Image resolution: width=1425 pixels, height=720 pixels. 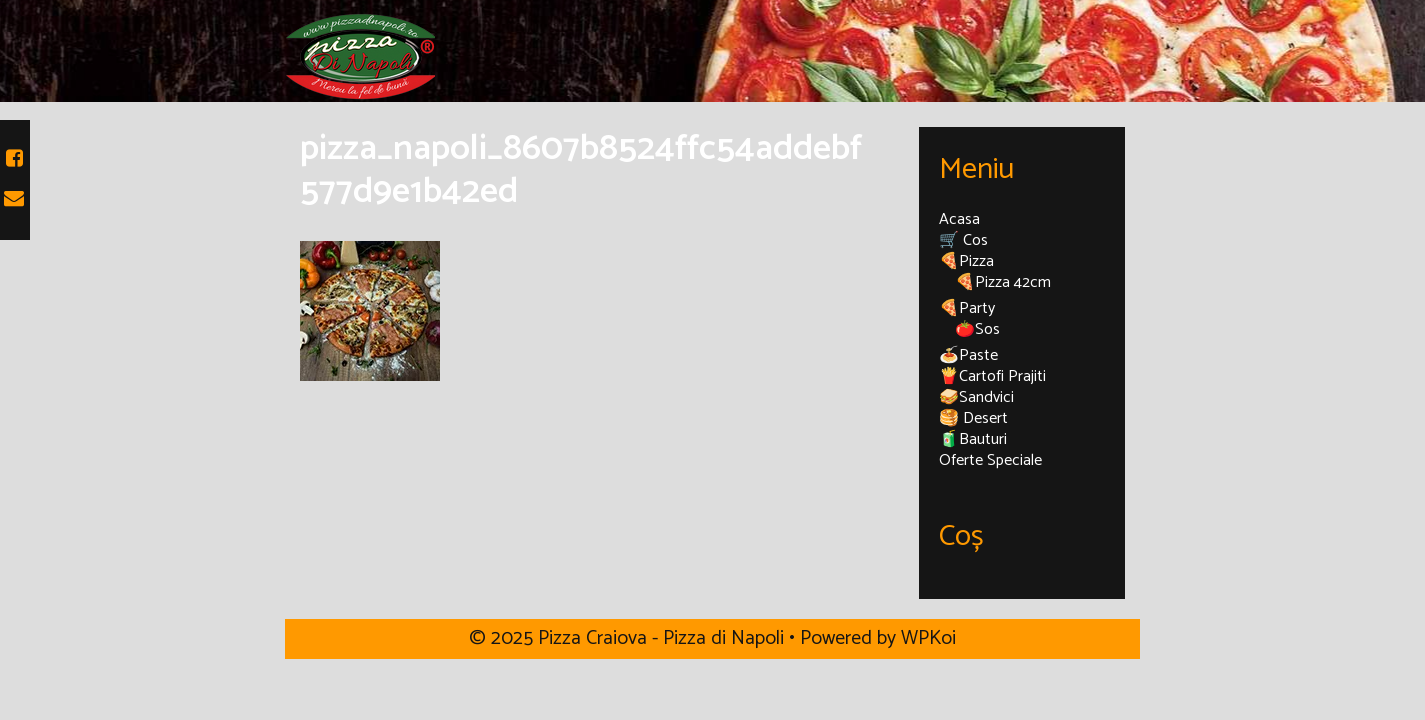 What do you see at coordinates (968, 355) in the screenshot?
I see `🍝Paste` at bounding box center [968, 355].